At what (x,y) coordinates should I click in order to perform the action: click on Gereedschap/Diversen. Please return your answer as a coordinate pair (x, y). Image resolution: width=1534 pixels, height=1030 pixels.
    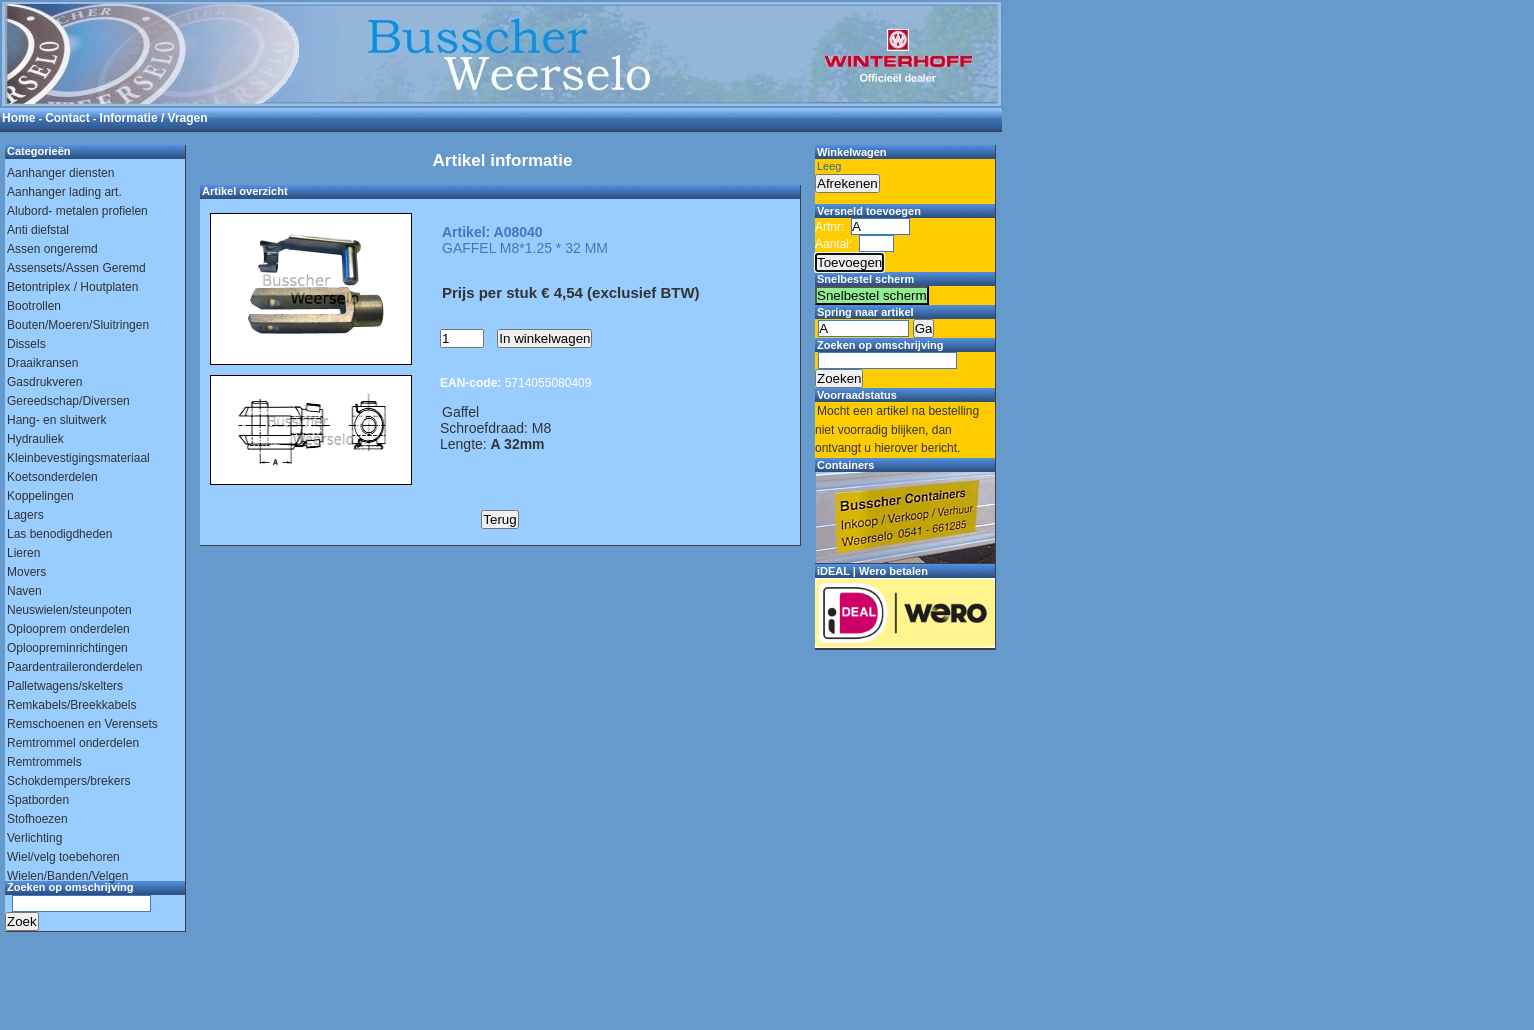
    Looking at the image, I should click on (68, 401).